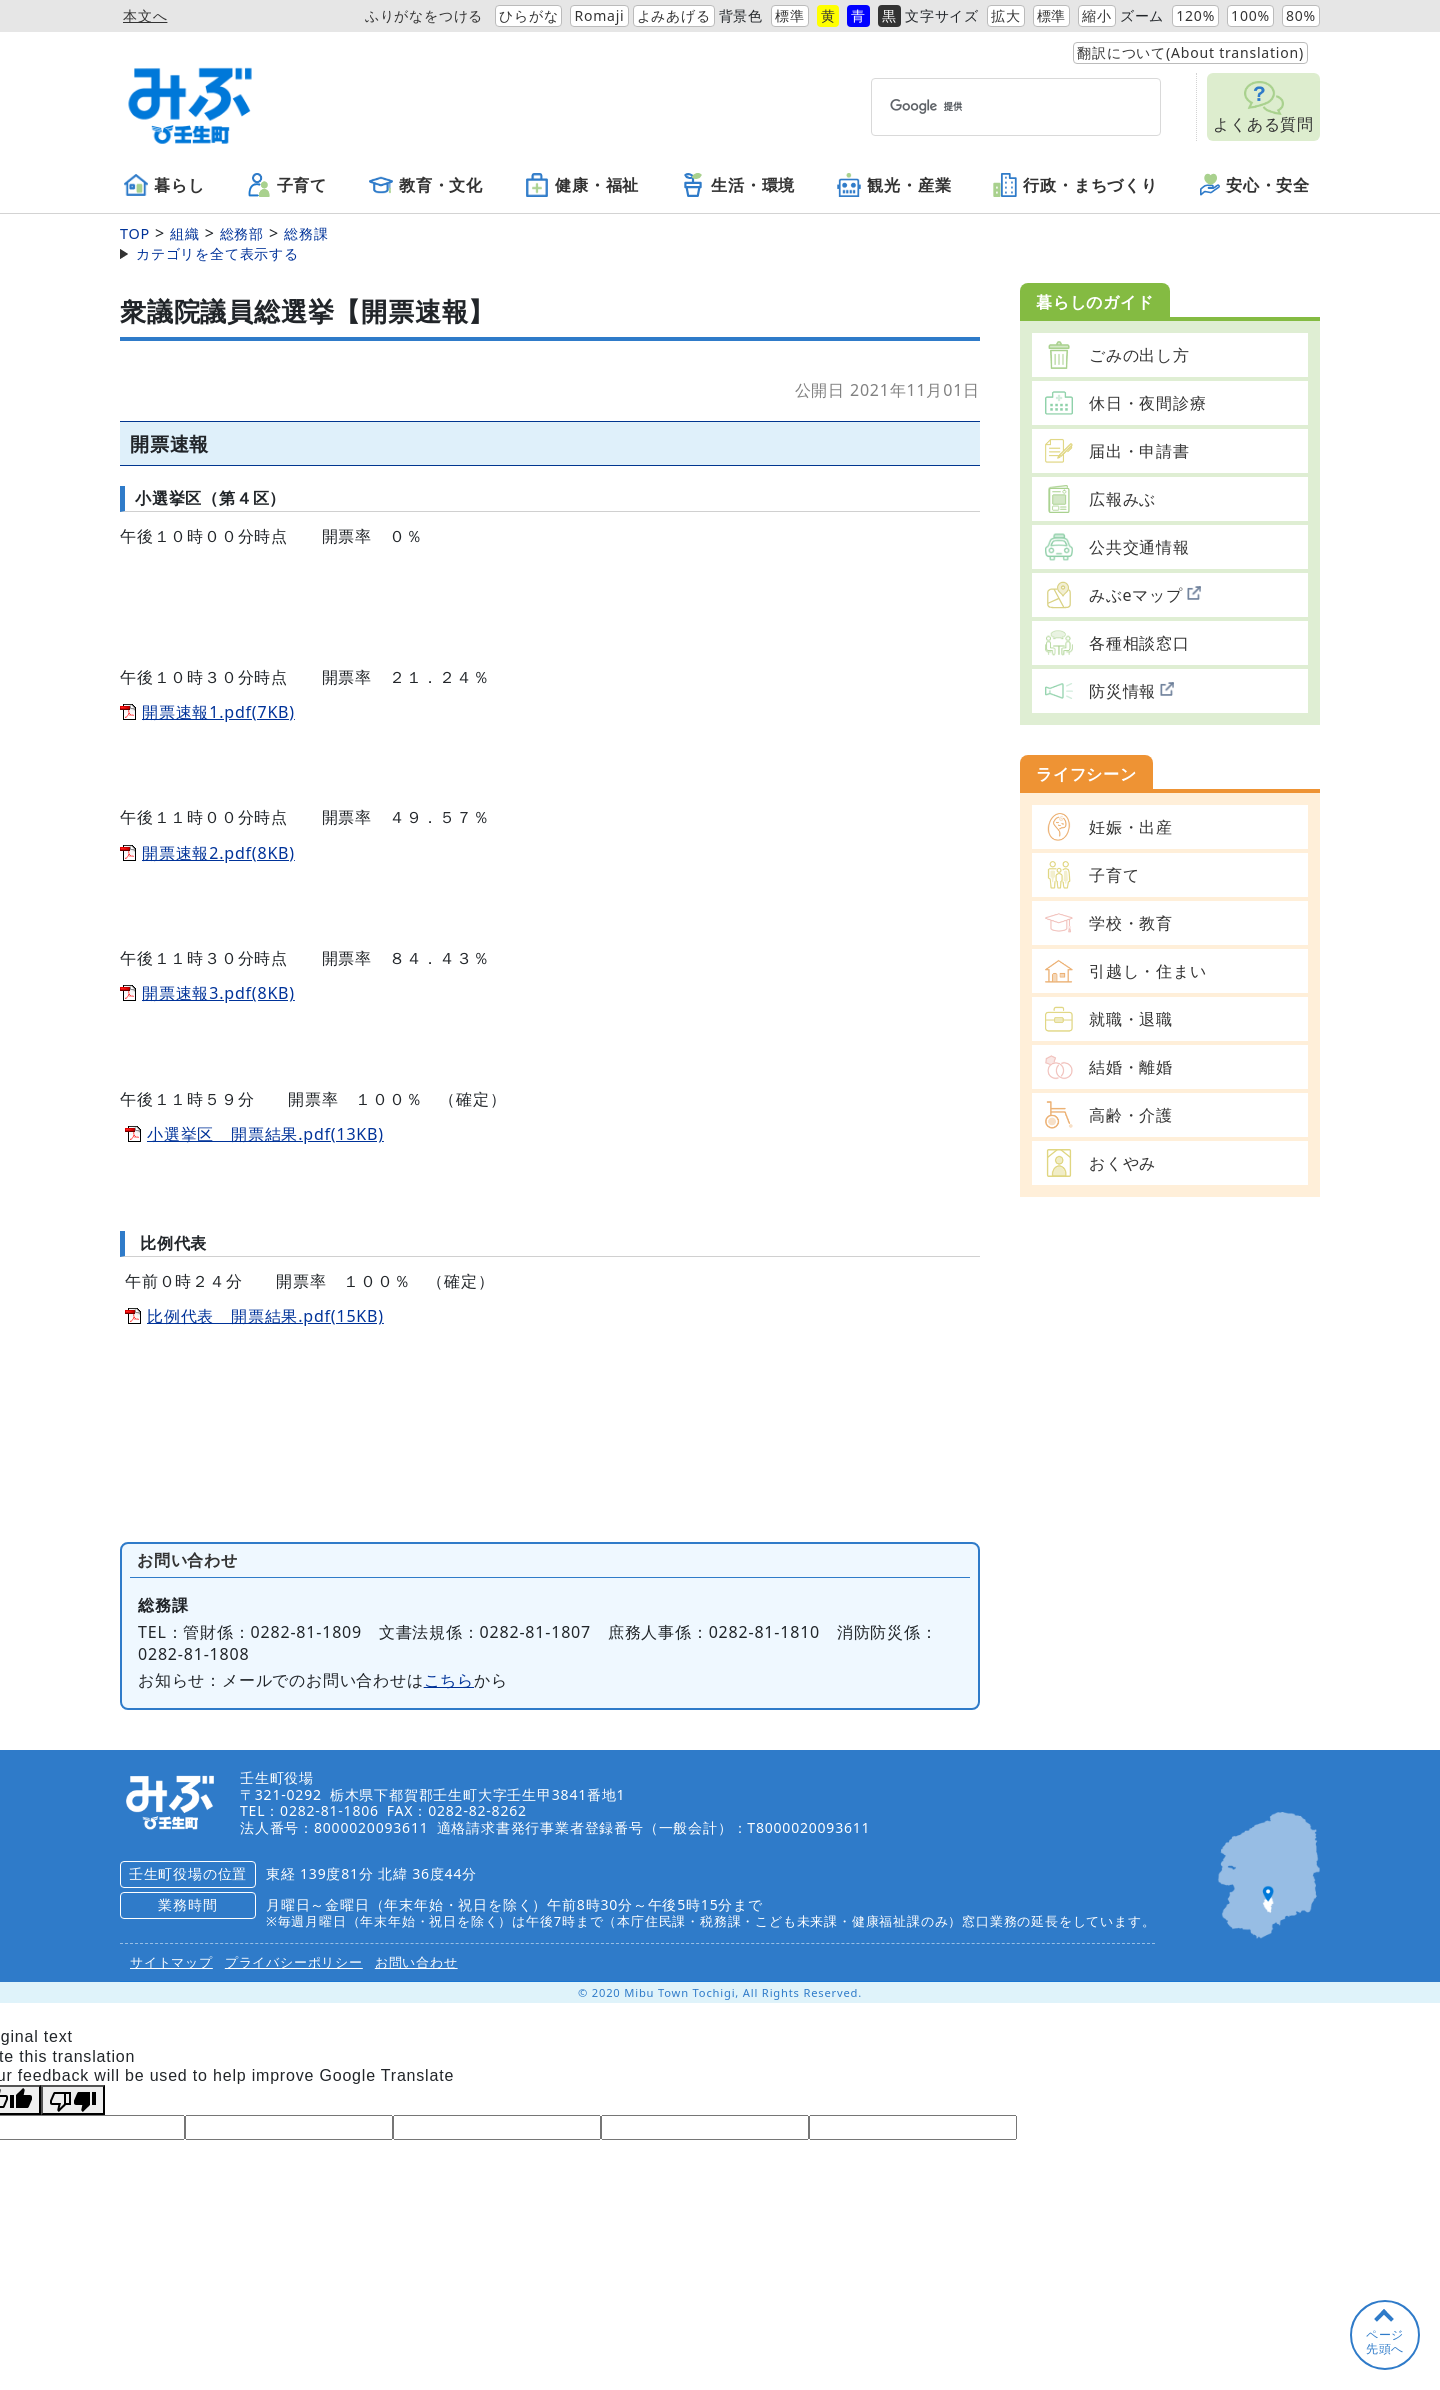  What do you see at coordinates (217, 253) in the screenshot?
I see `カテゴリを全て表示する` at bounding box center [217, 253].